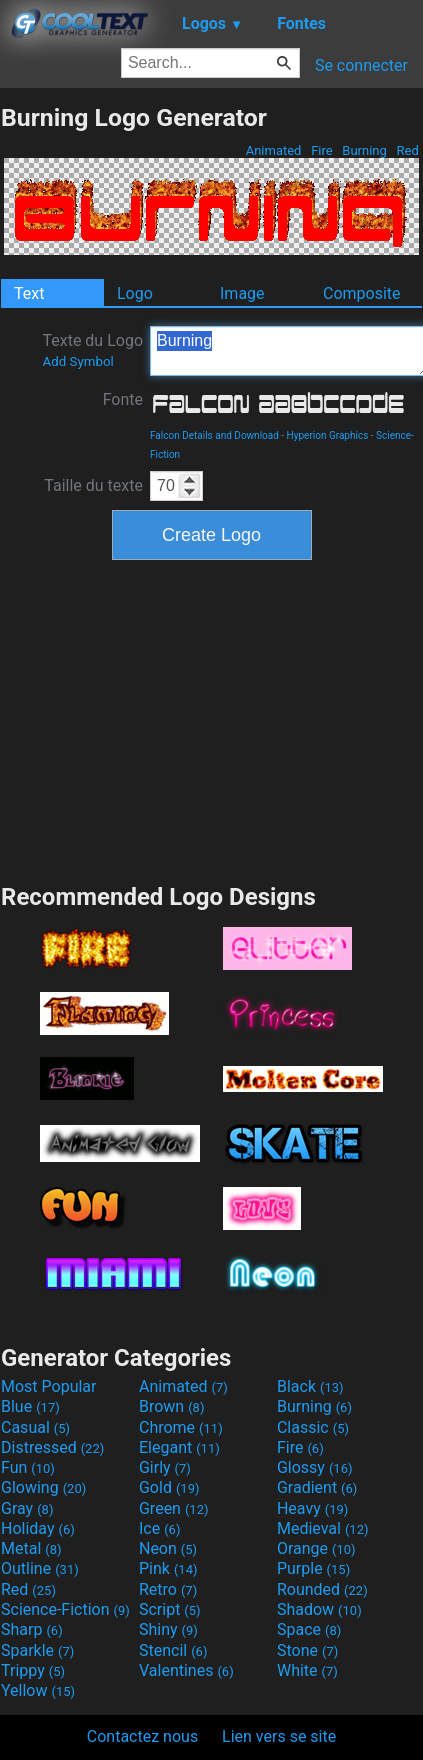 Image resolution: width=423 pixels, height=1760 pixels. I want to click on Valentines, so click(186, 1670).